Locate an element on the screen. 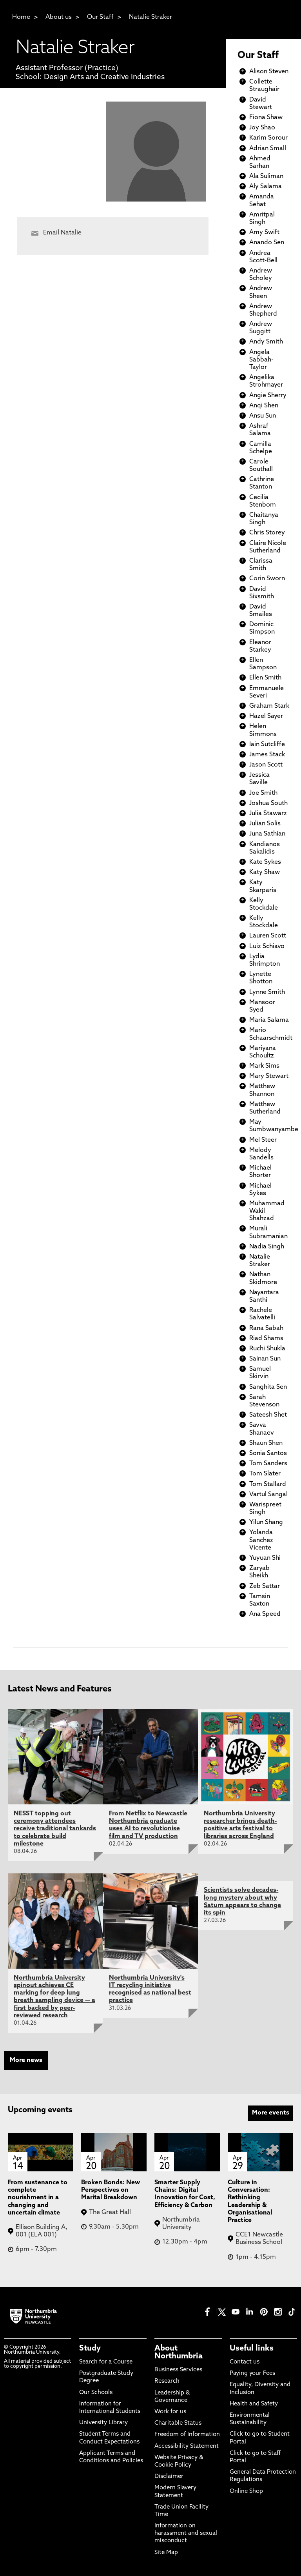 This screenshot has width=301, height=2576. Rana Sabah is located at coordinates (266, 1328).